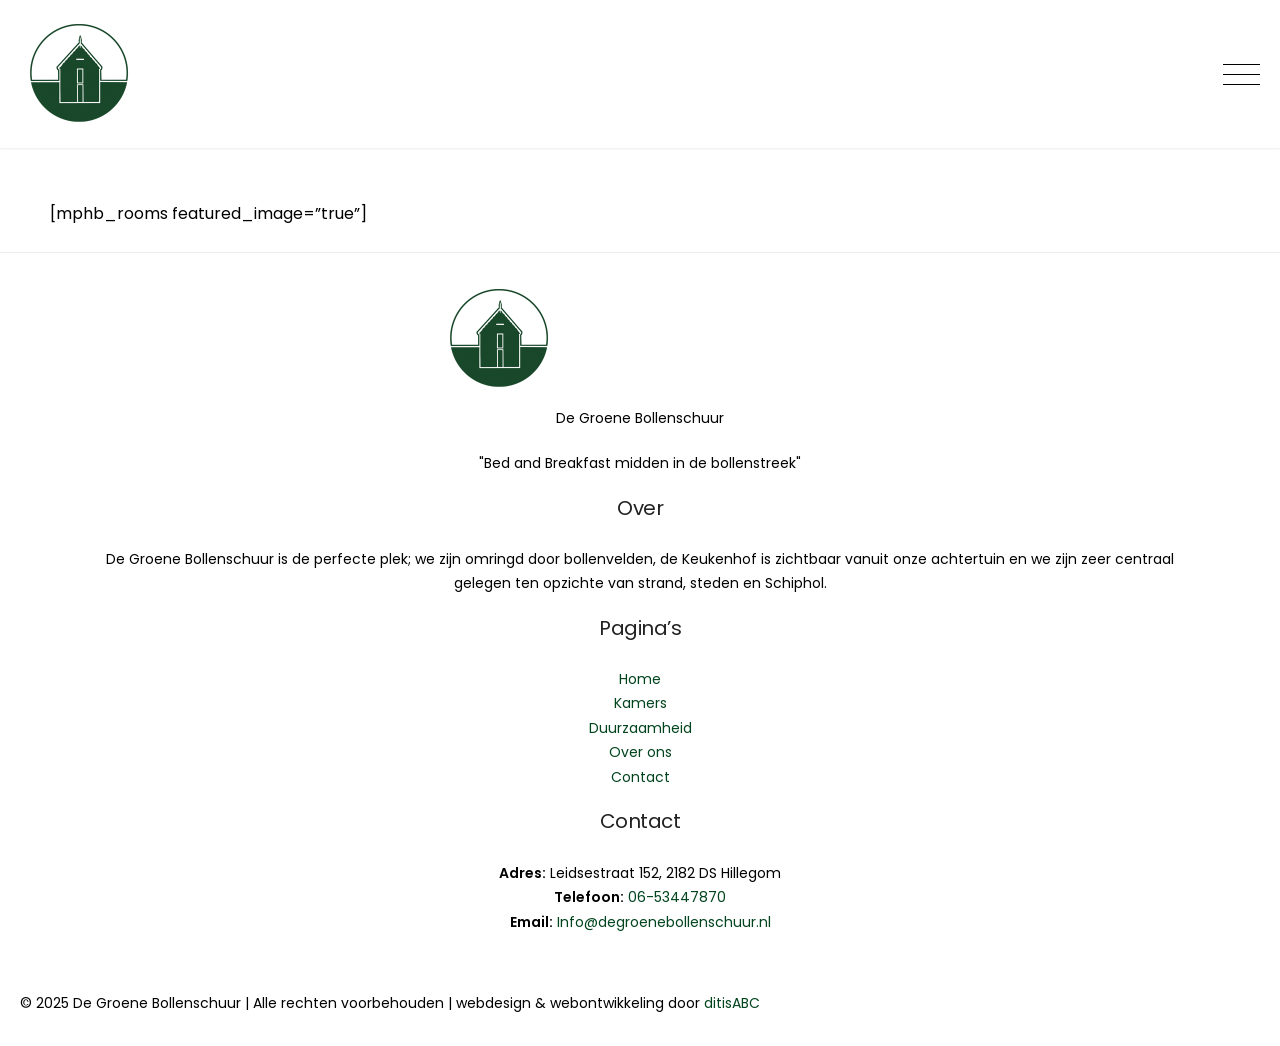 The image size is (1280, 1046). What do you see at coordinates (640, 777) in the screenshot?
I see `Contact` at bounding box center [640, 777].